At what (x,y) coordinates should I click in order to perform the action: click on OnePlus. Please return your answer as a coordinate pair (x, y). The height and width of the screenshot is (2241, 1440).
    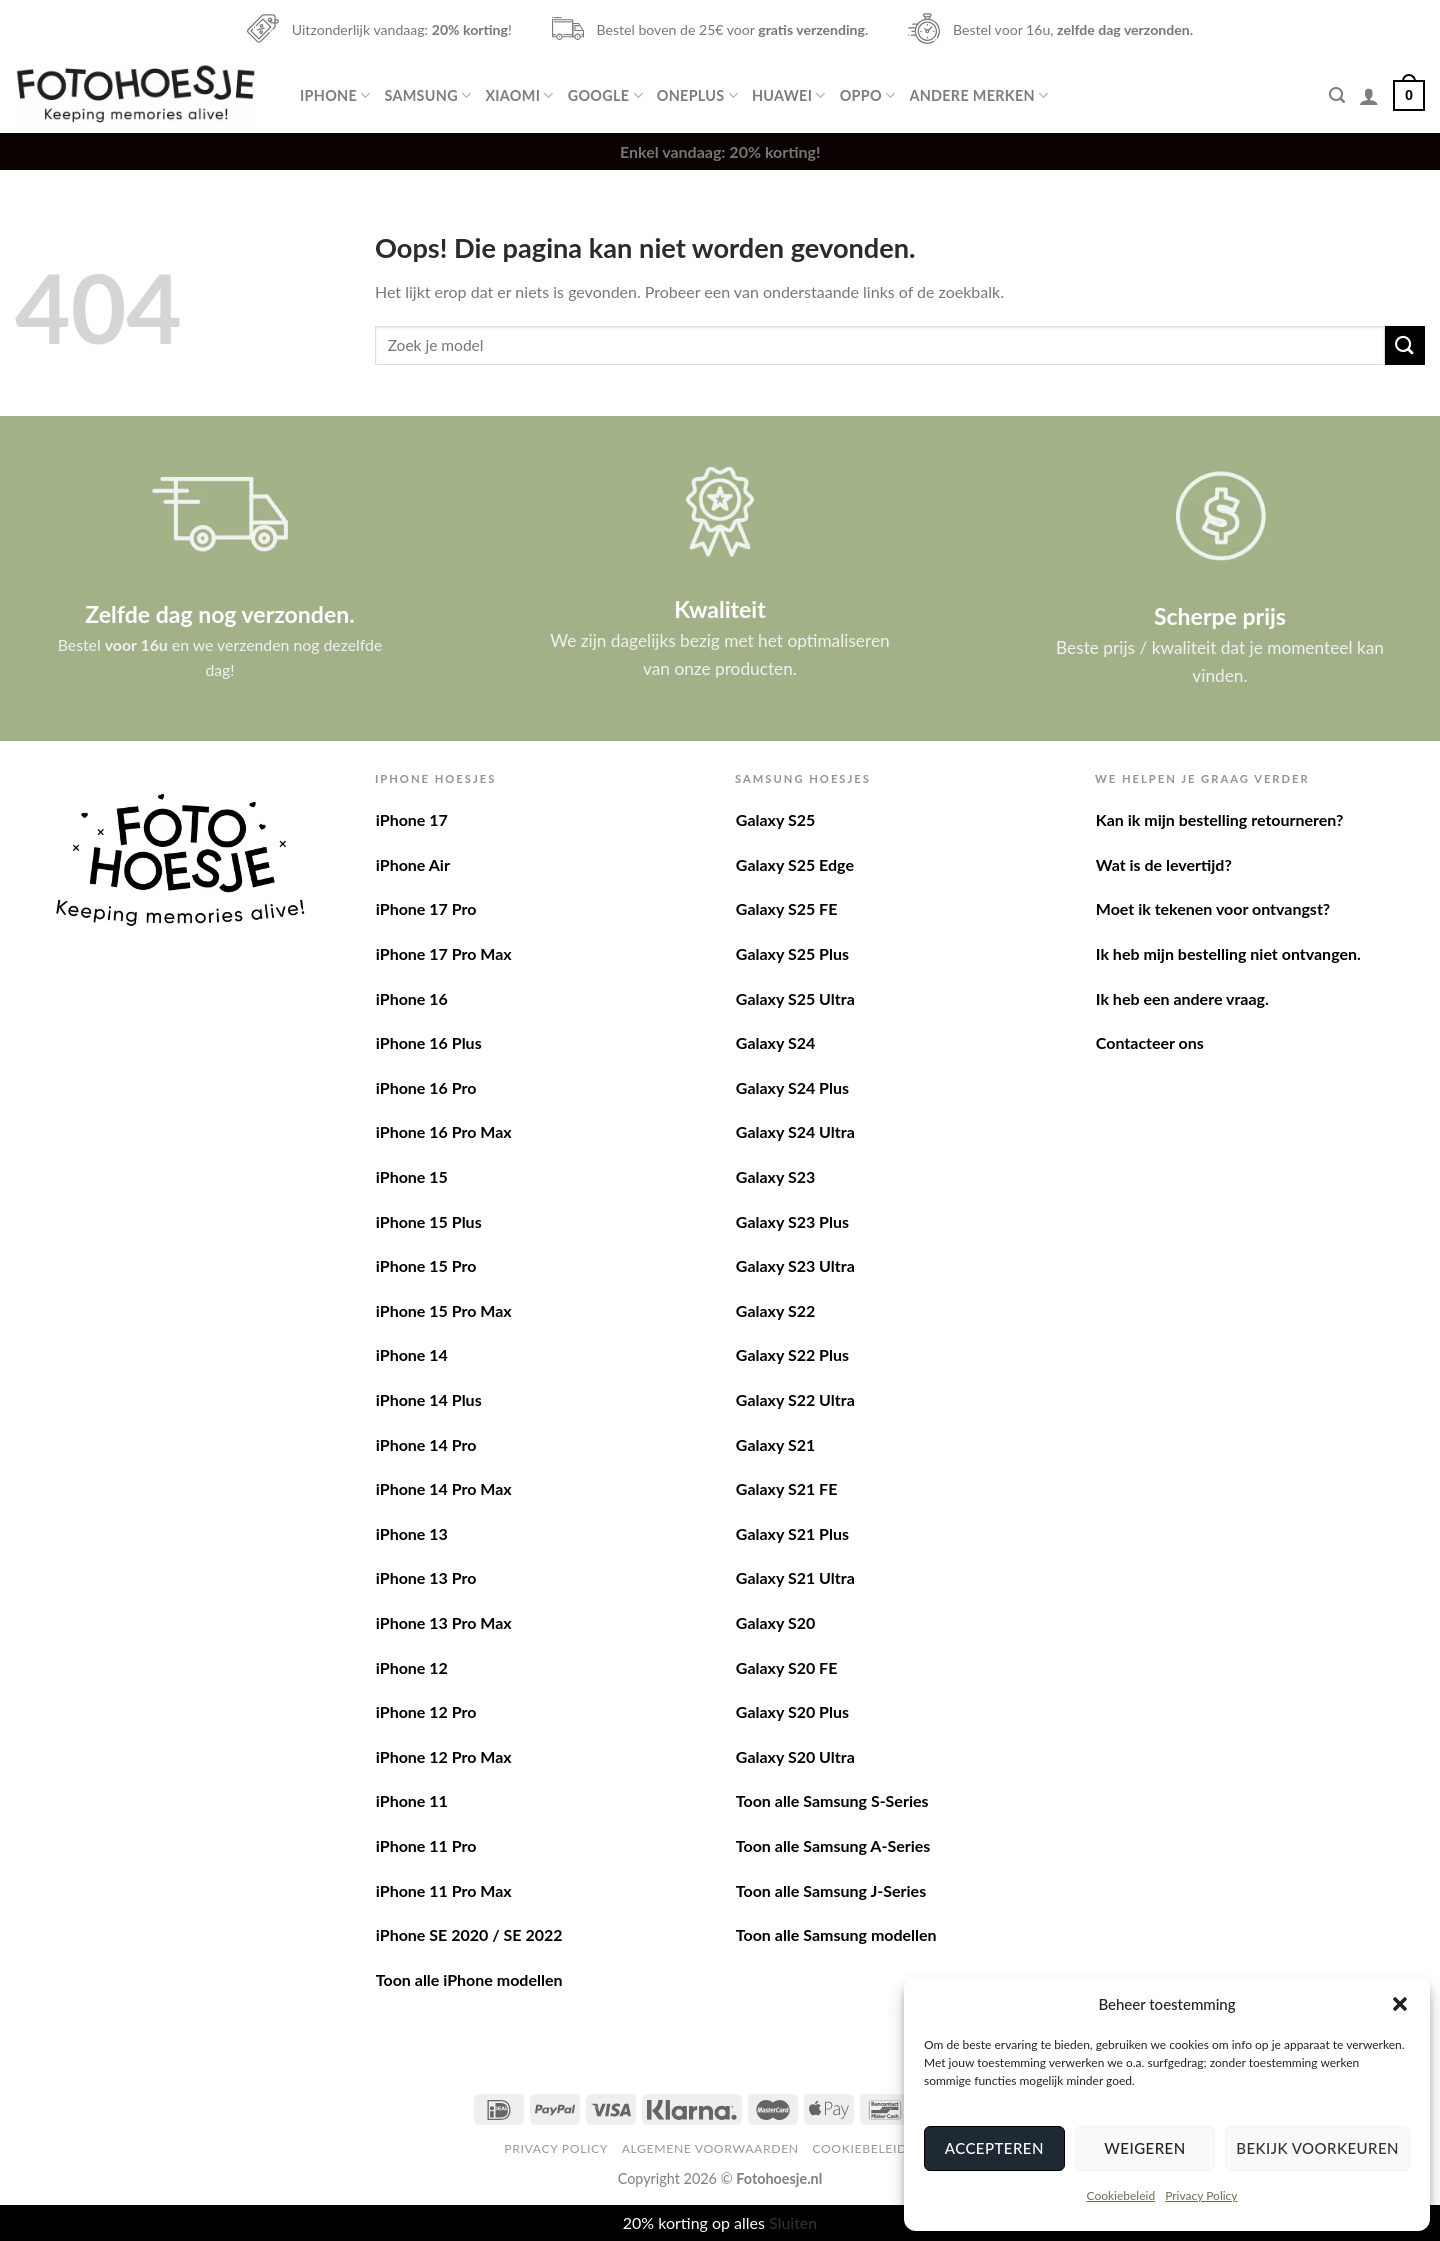
    Looking at the image, I should click on (697, 95).